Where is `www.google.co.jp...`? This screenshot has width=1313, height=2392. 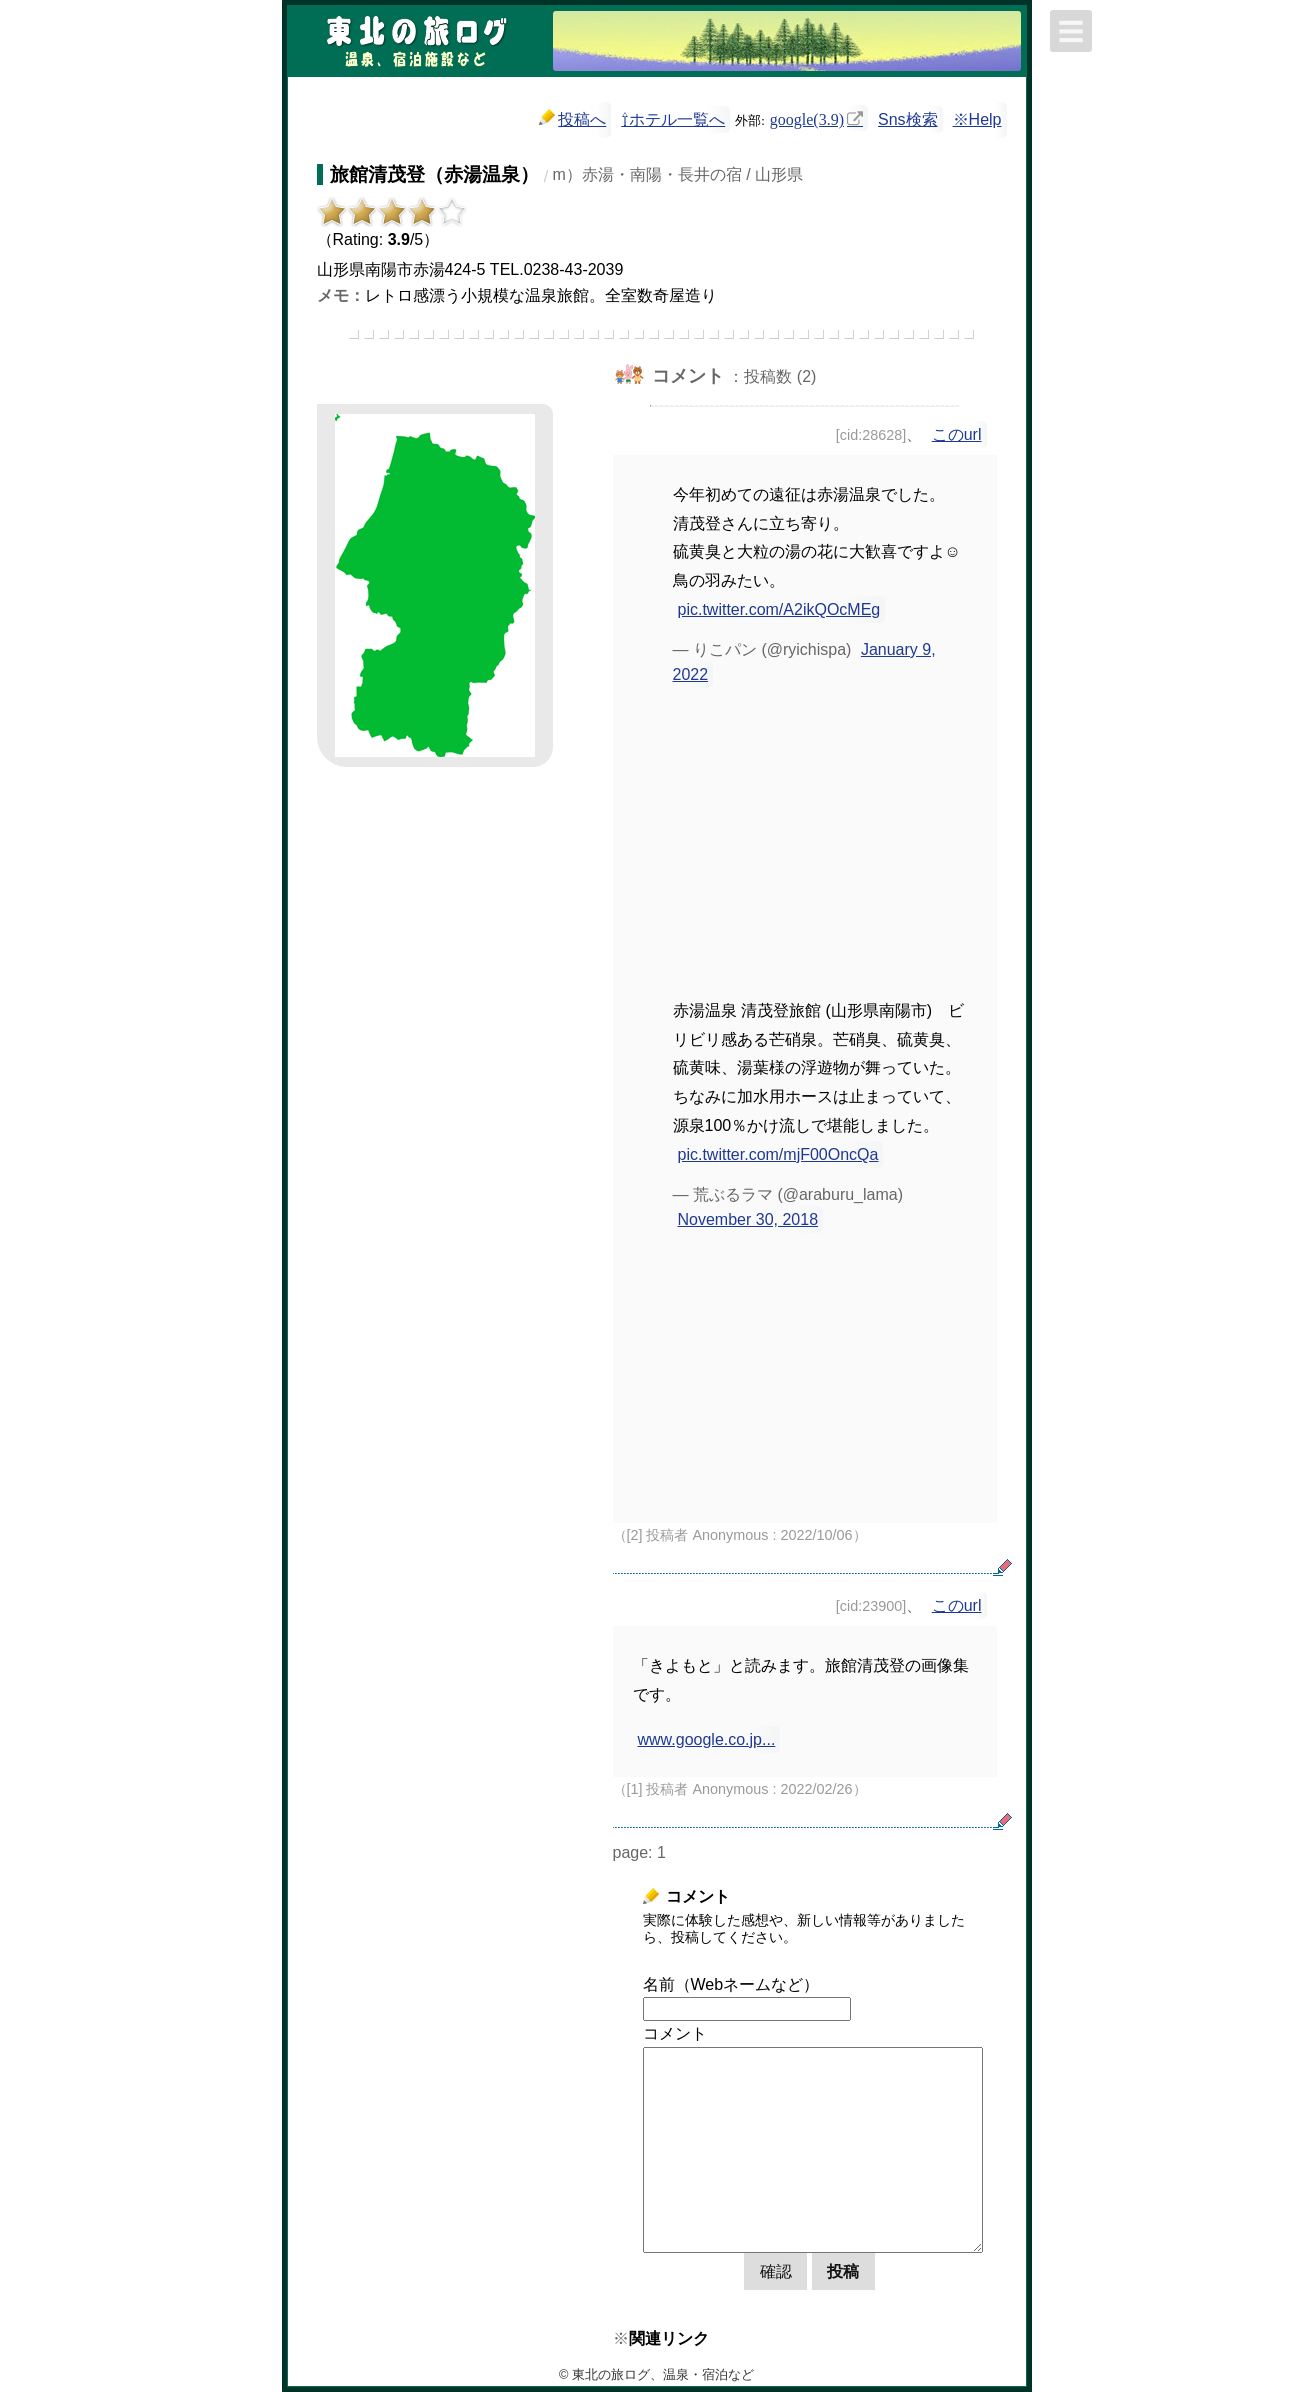
www.google.co.jp... is located at coordinates (707, 1739).